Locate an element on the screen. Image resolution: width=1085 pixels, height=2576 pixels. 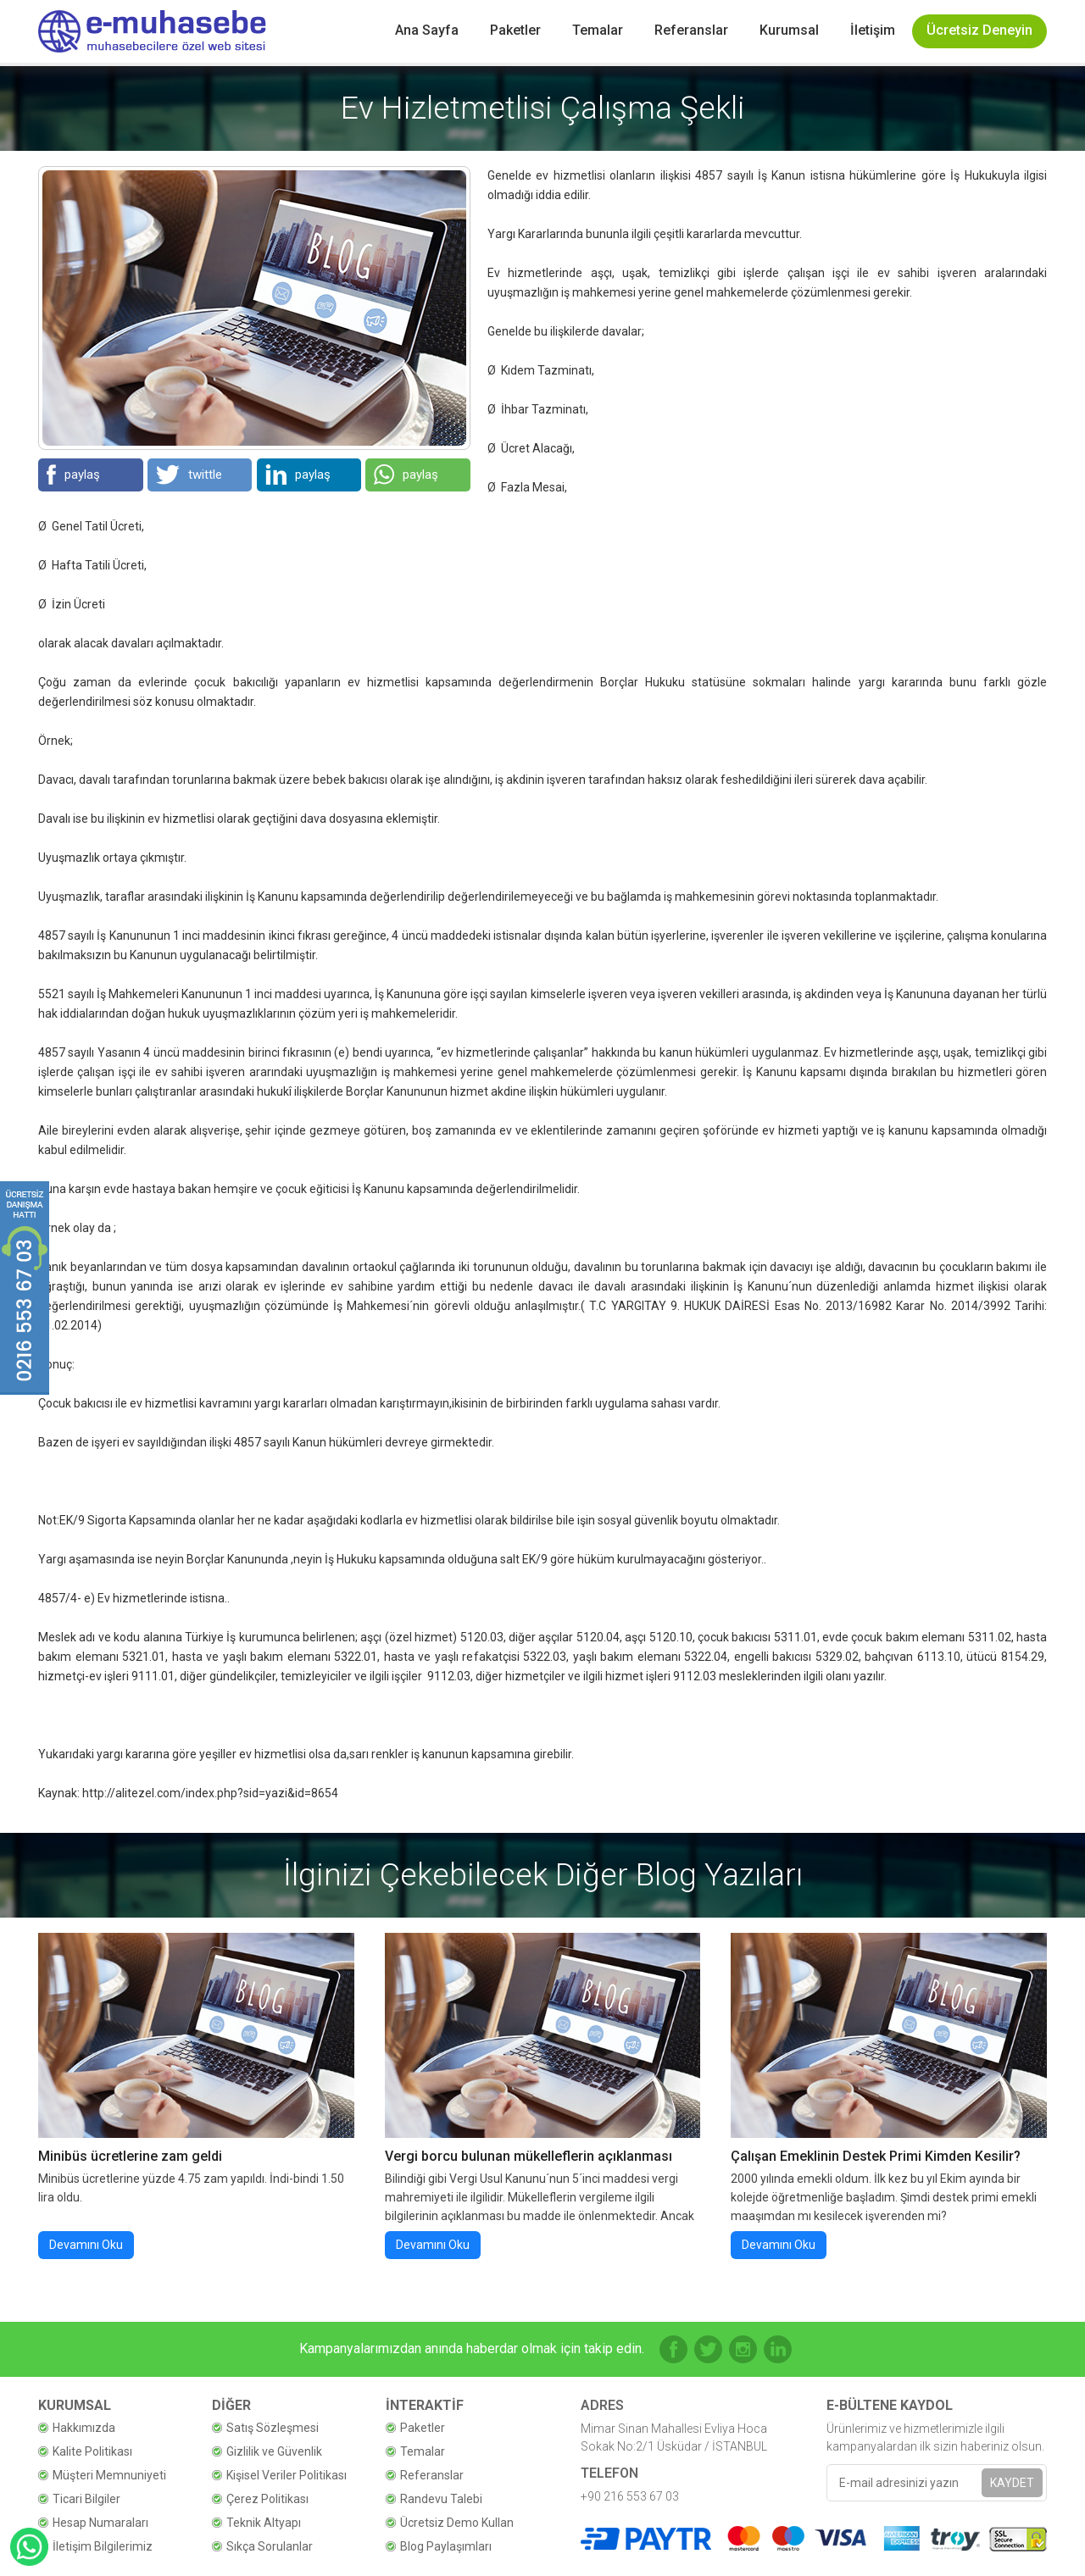
Hesap Numaraları is located at coordinates (100, 2522).